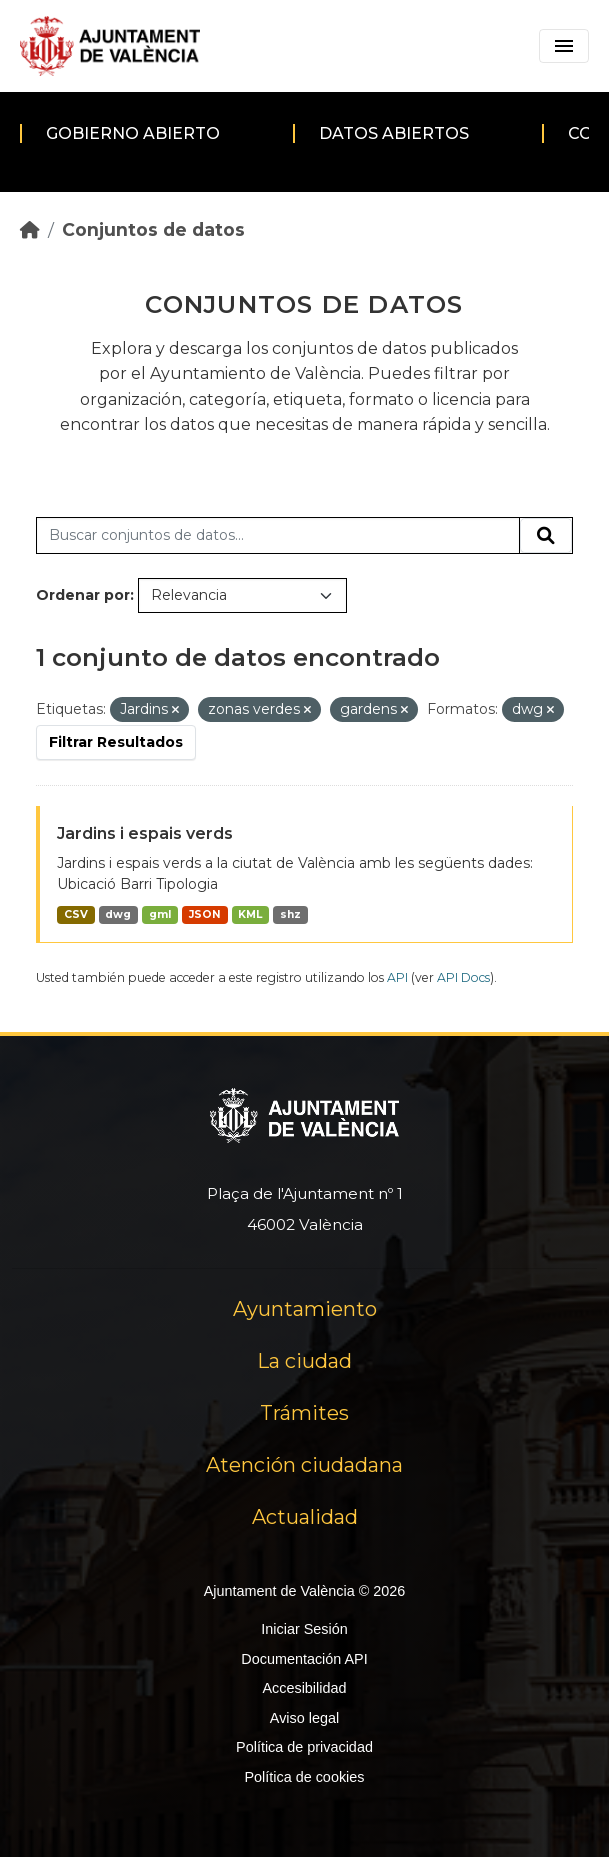  I want to click on [Enviar], so click(546, 536).